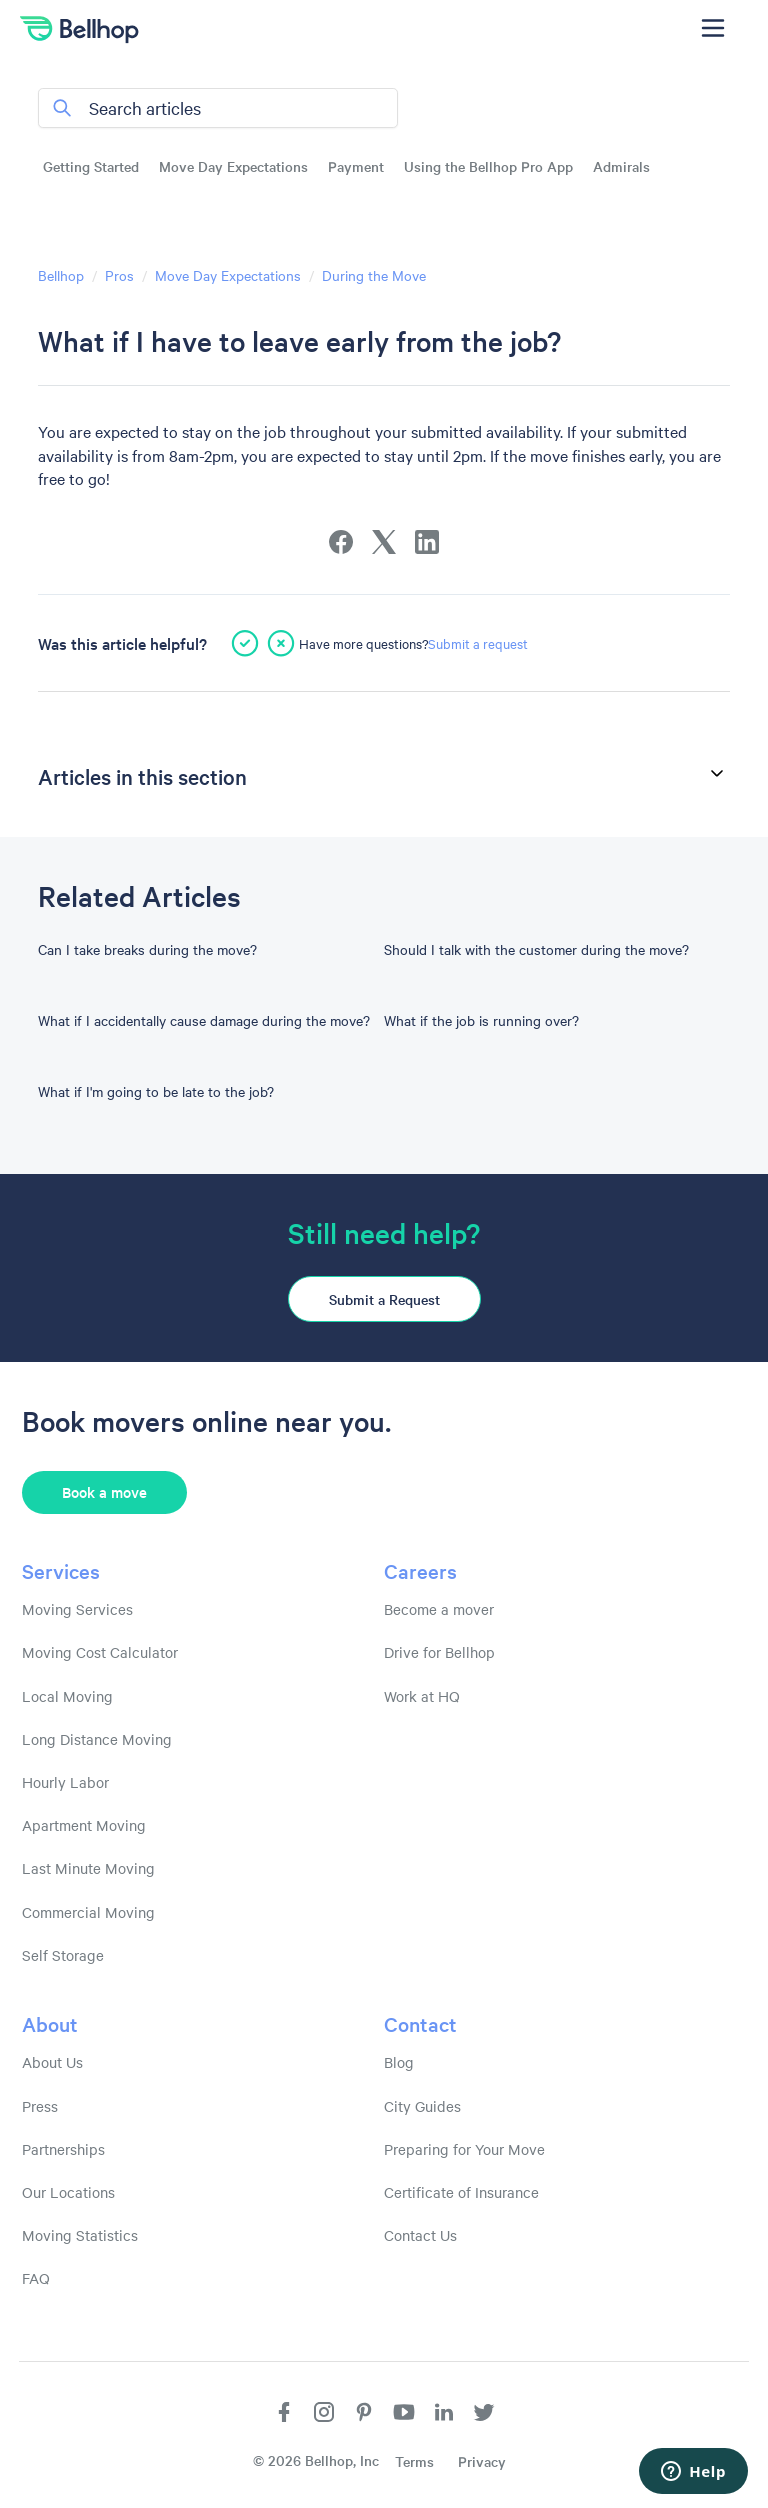 The image size is (768, 2508). What do you see at coordinates (399, 2062) in the screenshot?
I see `Blog` at bounding box center [399, 2062].